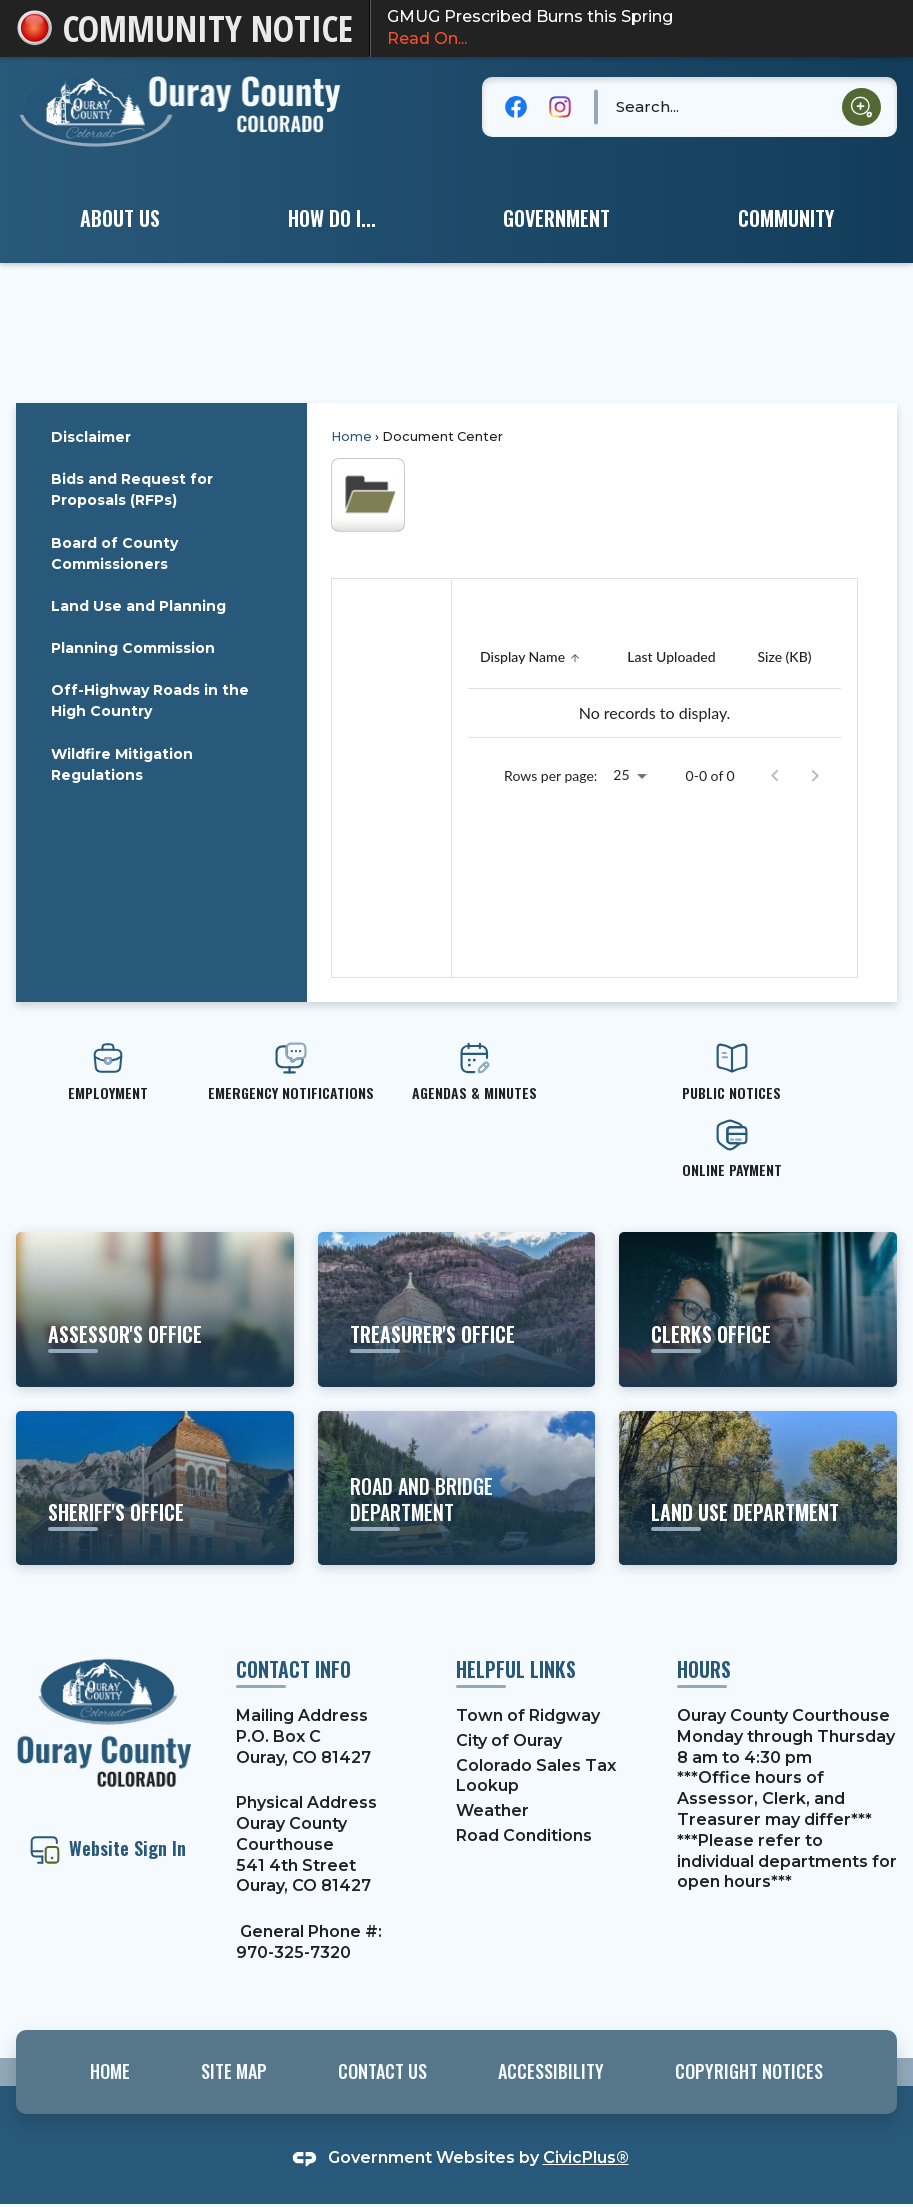 The image size is (913, 2207). Describe the element at coordinates (457, 1488) in the screenshot. I see `[road and bridge department Learn about projects and services Opens in new window]` at that location.